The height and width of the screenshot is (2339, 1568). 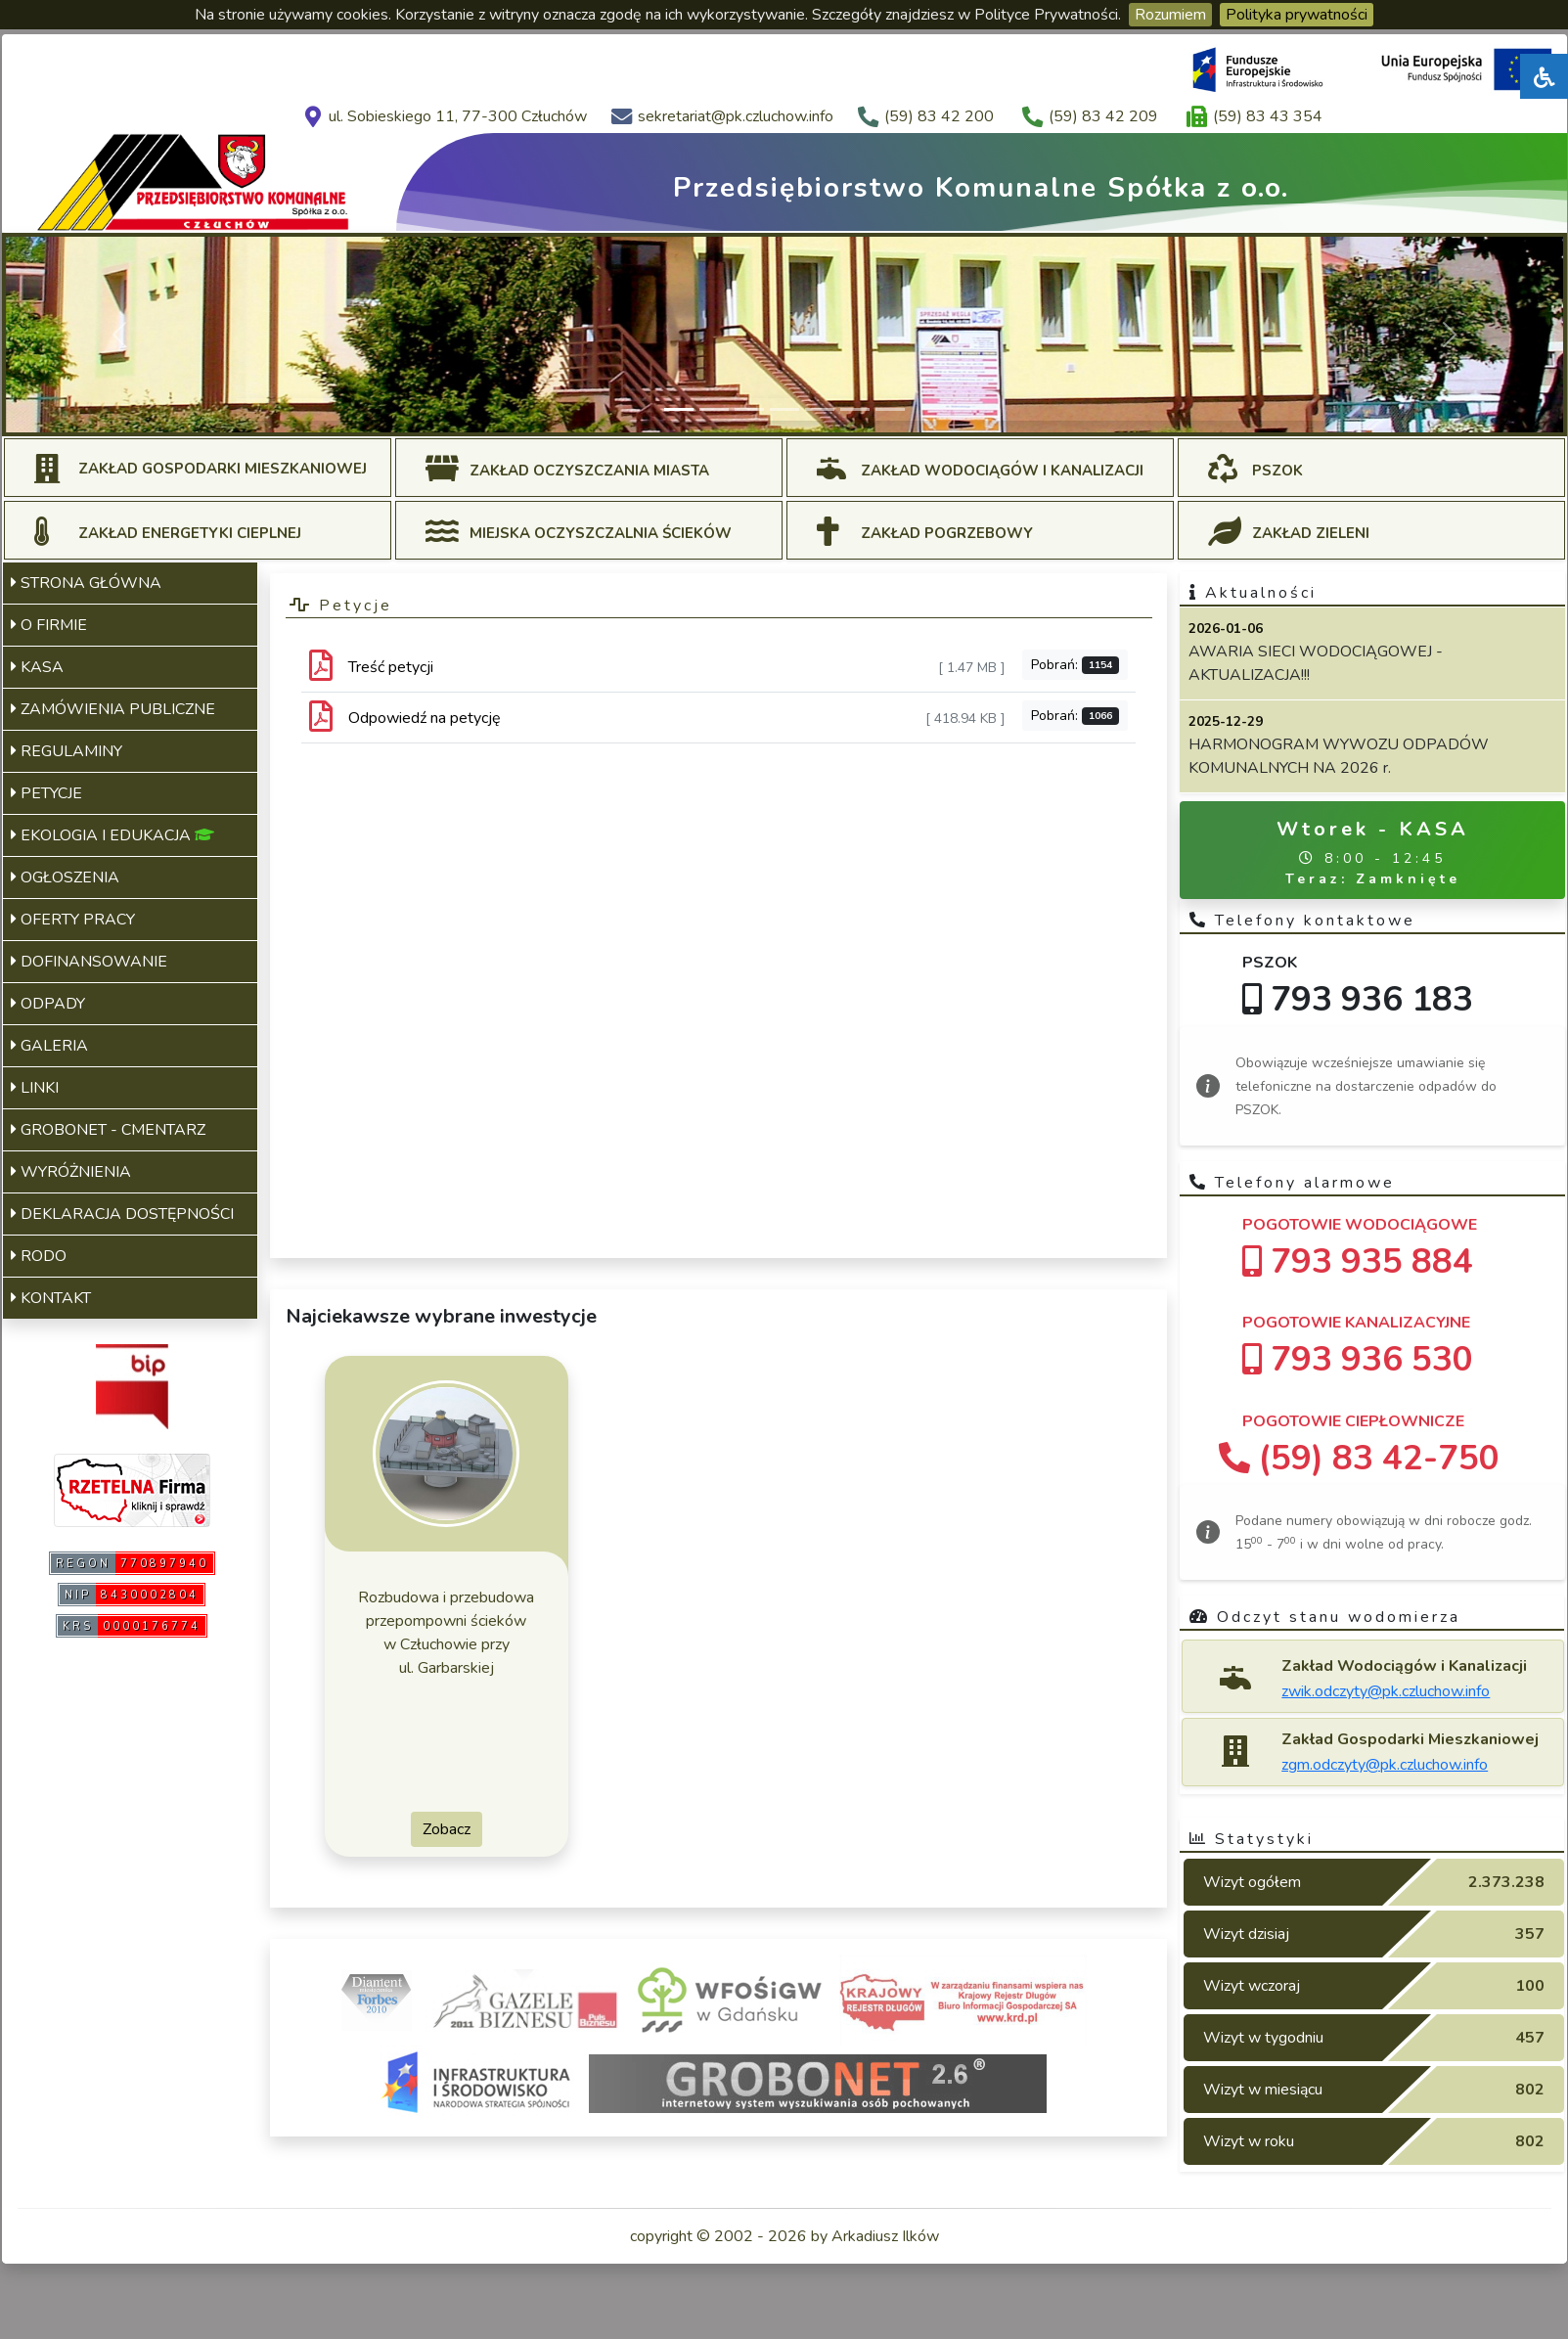 I want to click on OGŁOSZENIA, so click(x=65, y=877).